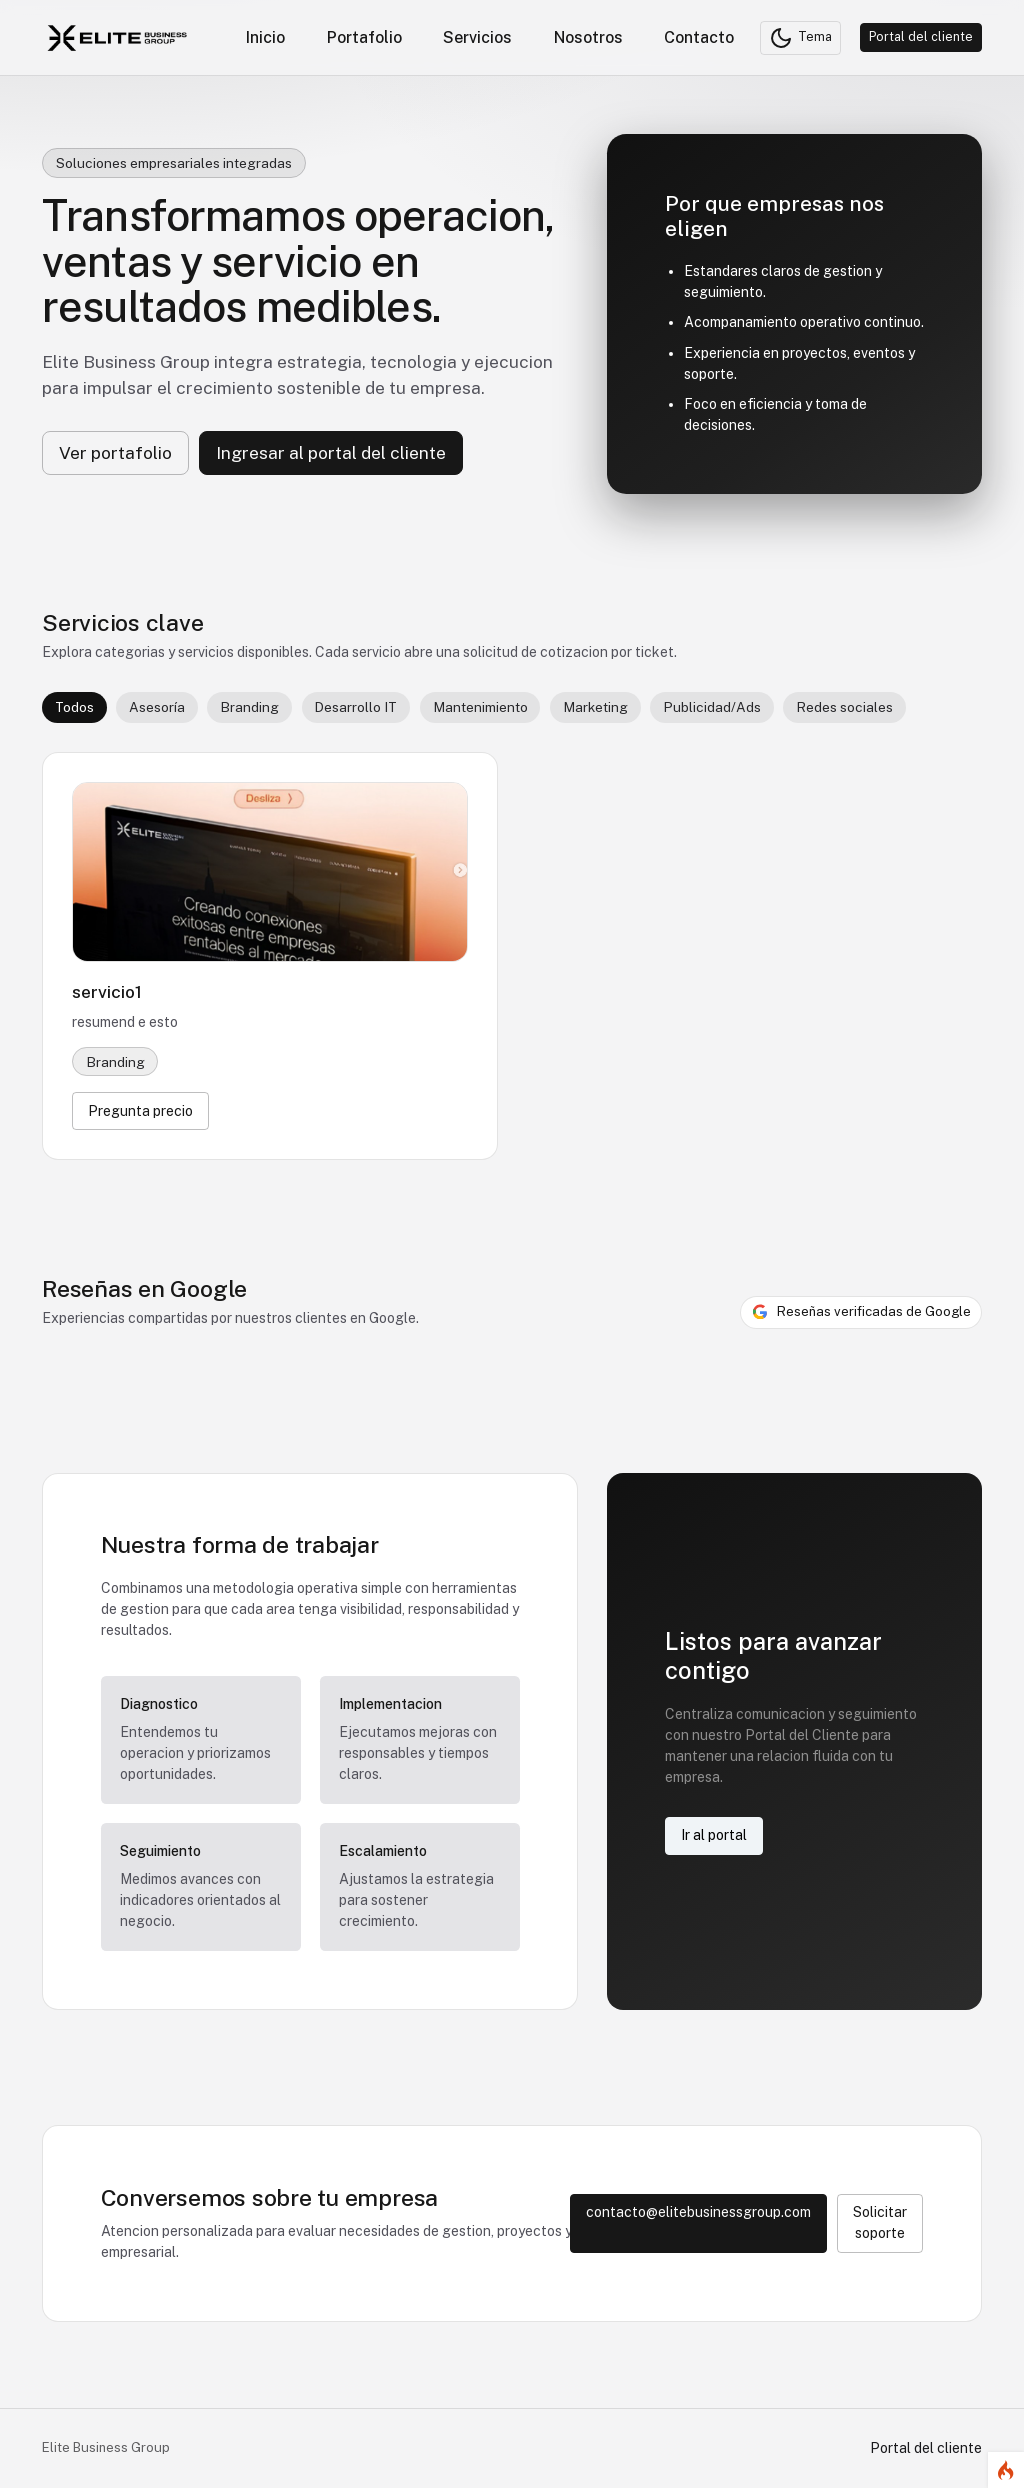 The height and width of the screenshot is (2488, 1024). Describe the element at coordinates (157, 707) in the screenshot. I see `Asesoría` at that location.